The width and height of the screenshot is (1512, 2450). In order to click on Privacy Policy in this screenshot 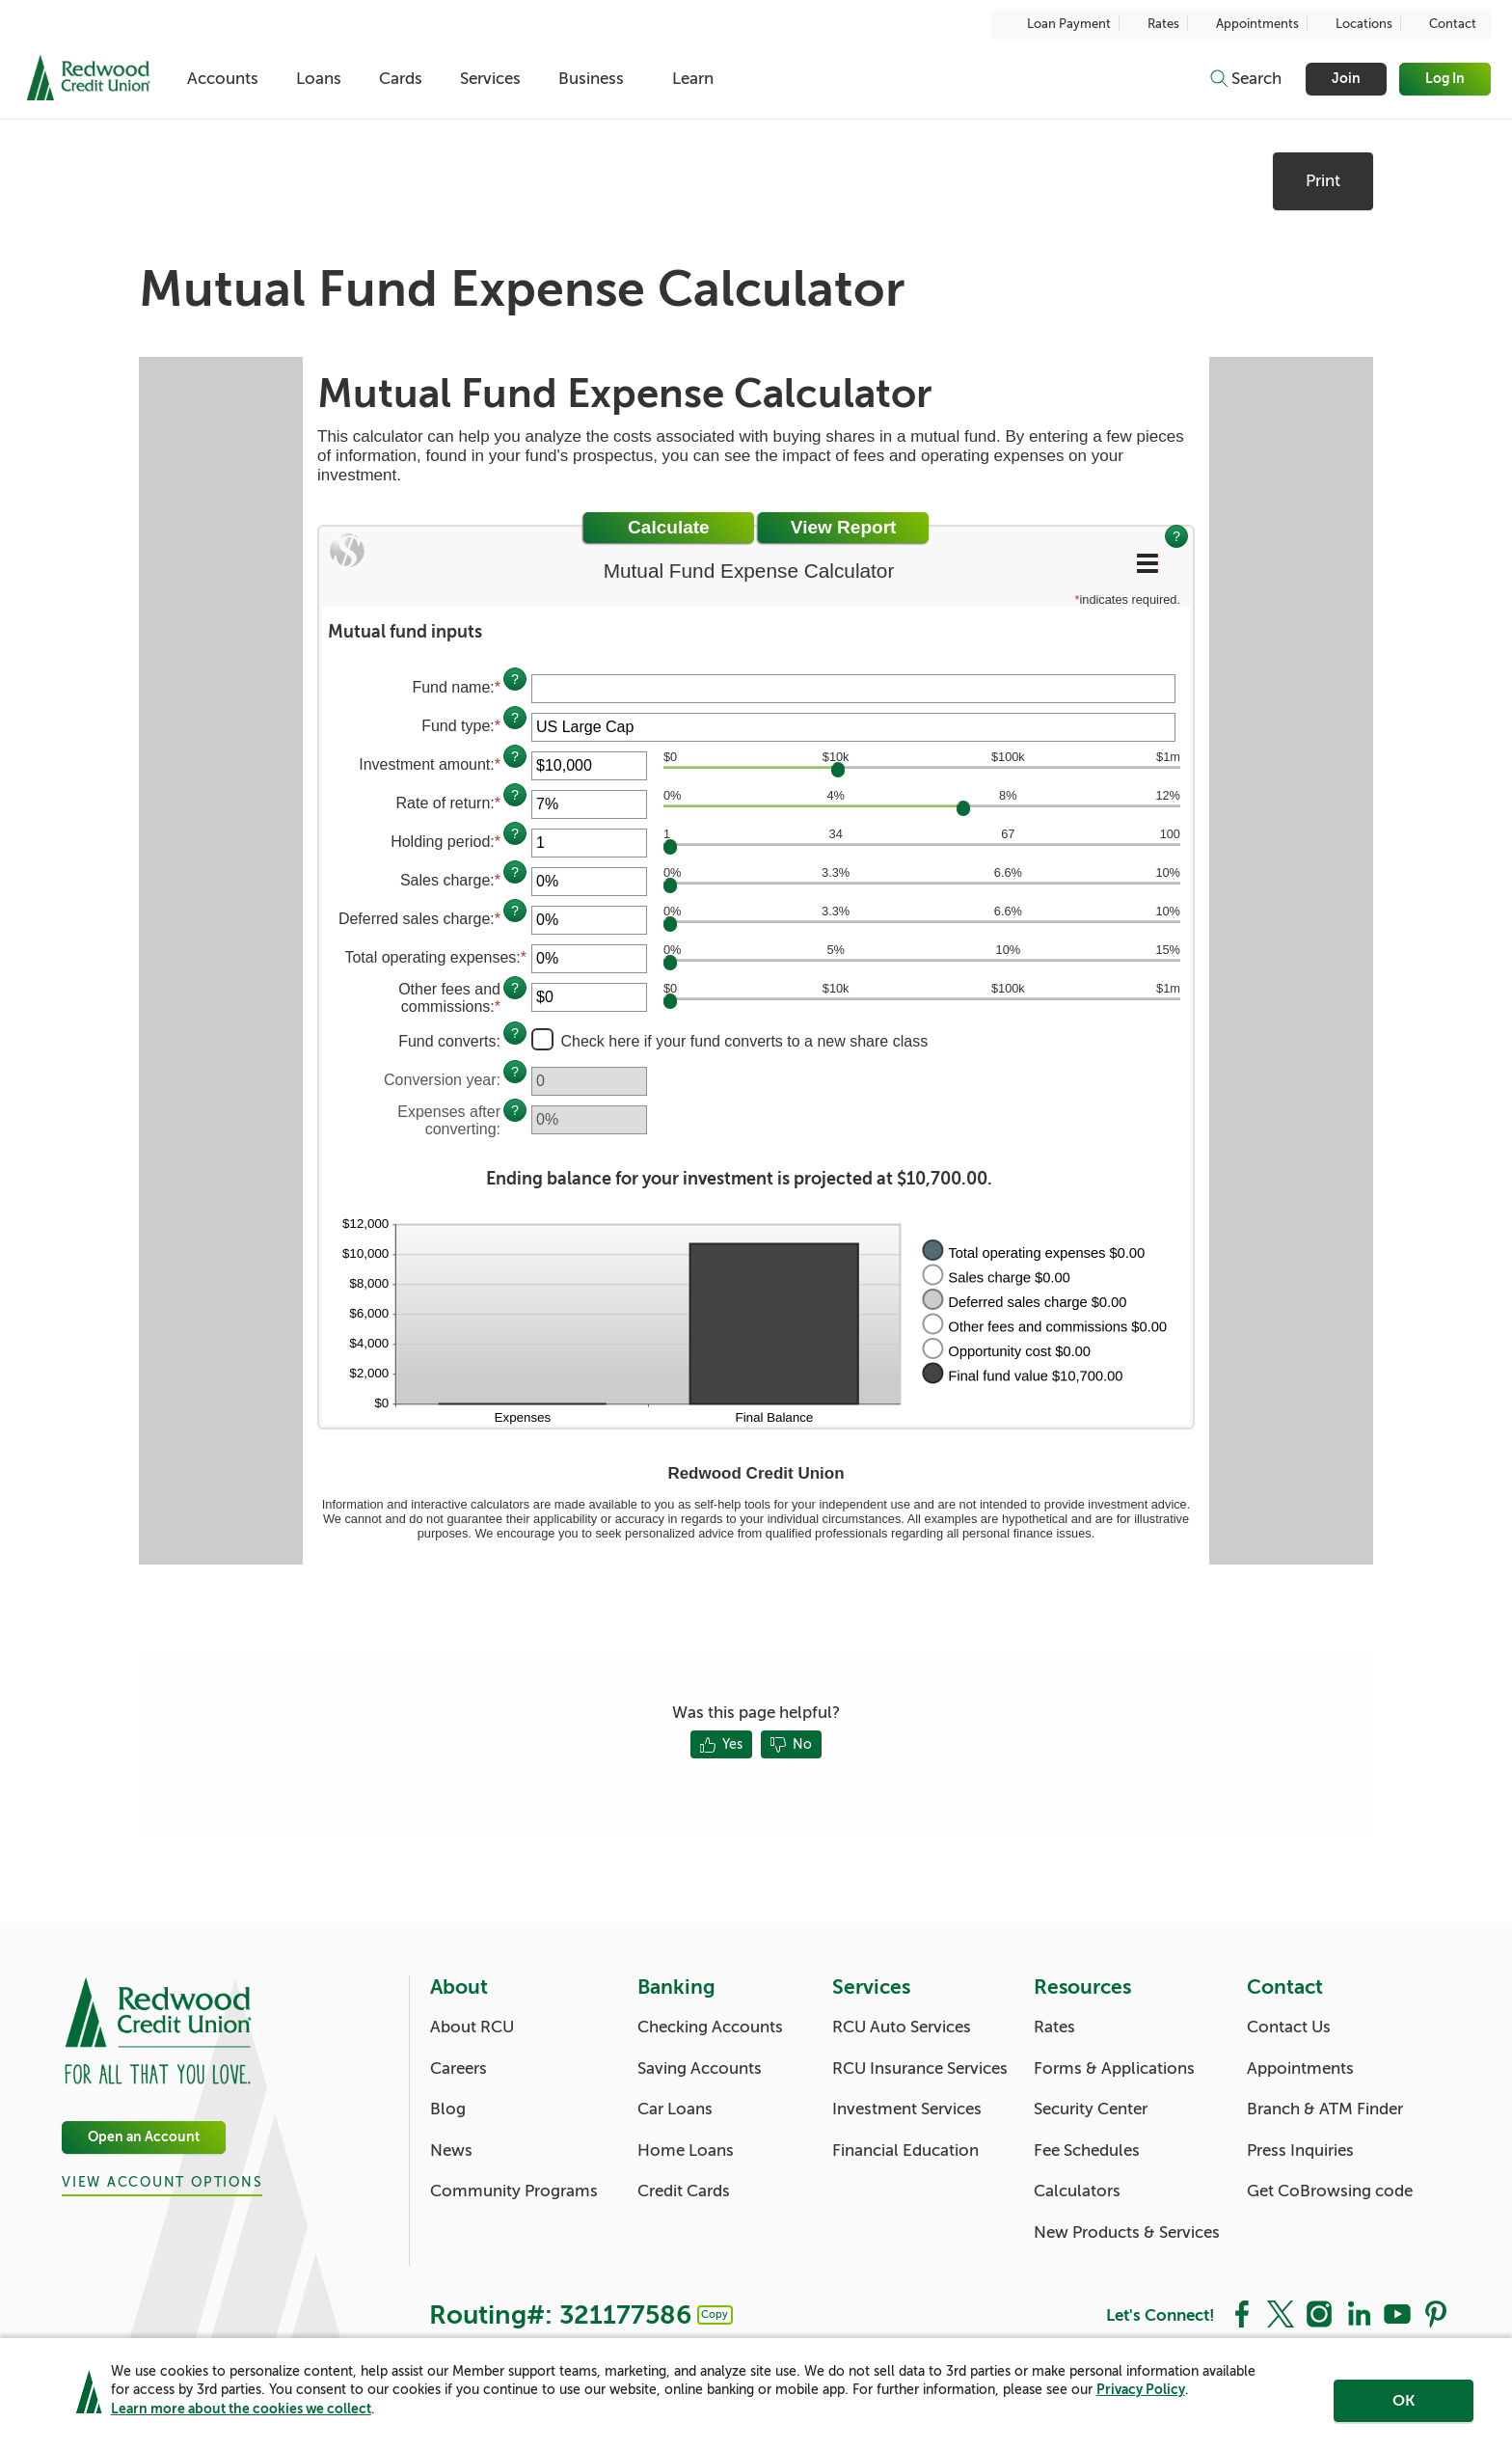, I will do `click(1140, 2394)`.